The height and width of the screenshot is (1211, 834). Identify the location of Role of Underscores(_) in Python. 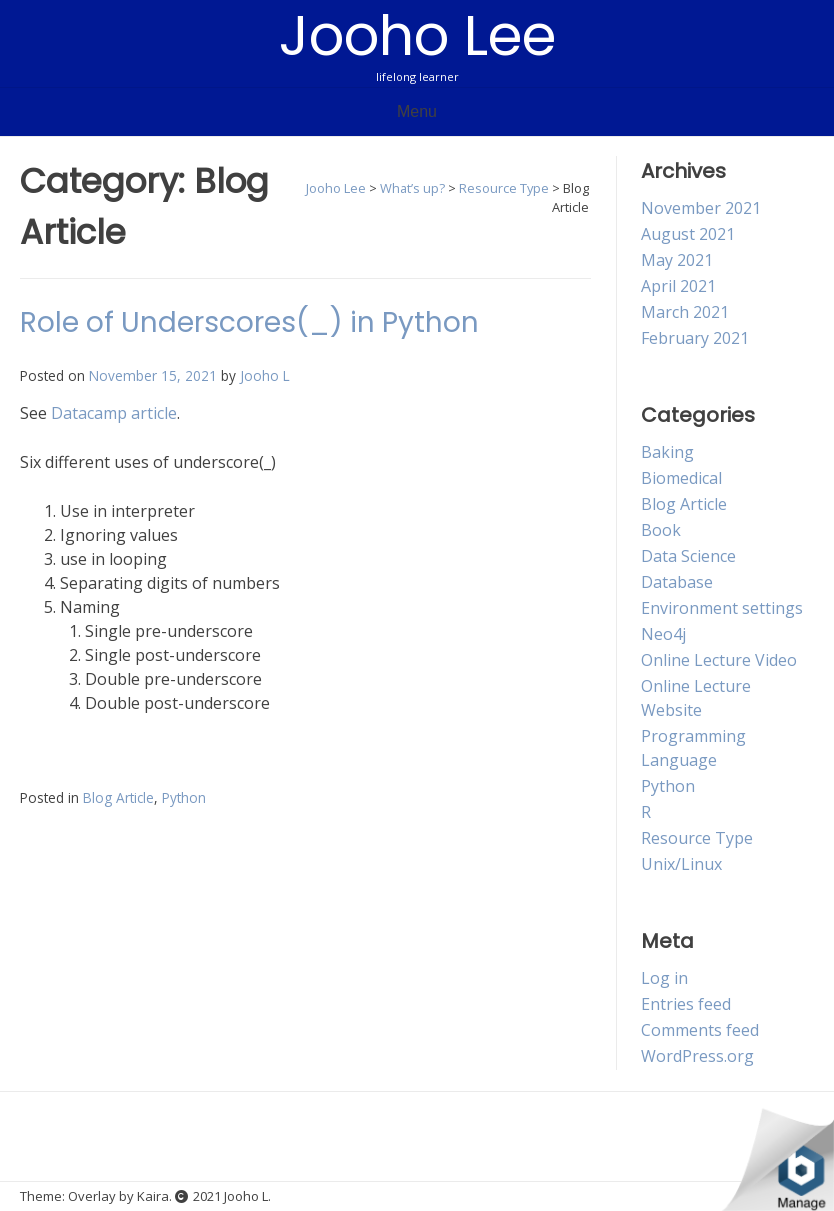
(249, 322).